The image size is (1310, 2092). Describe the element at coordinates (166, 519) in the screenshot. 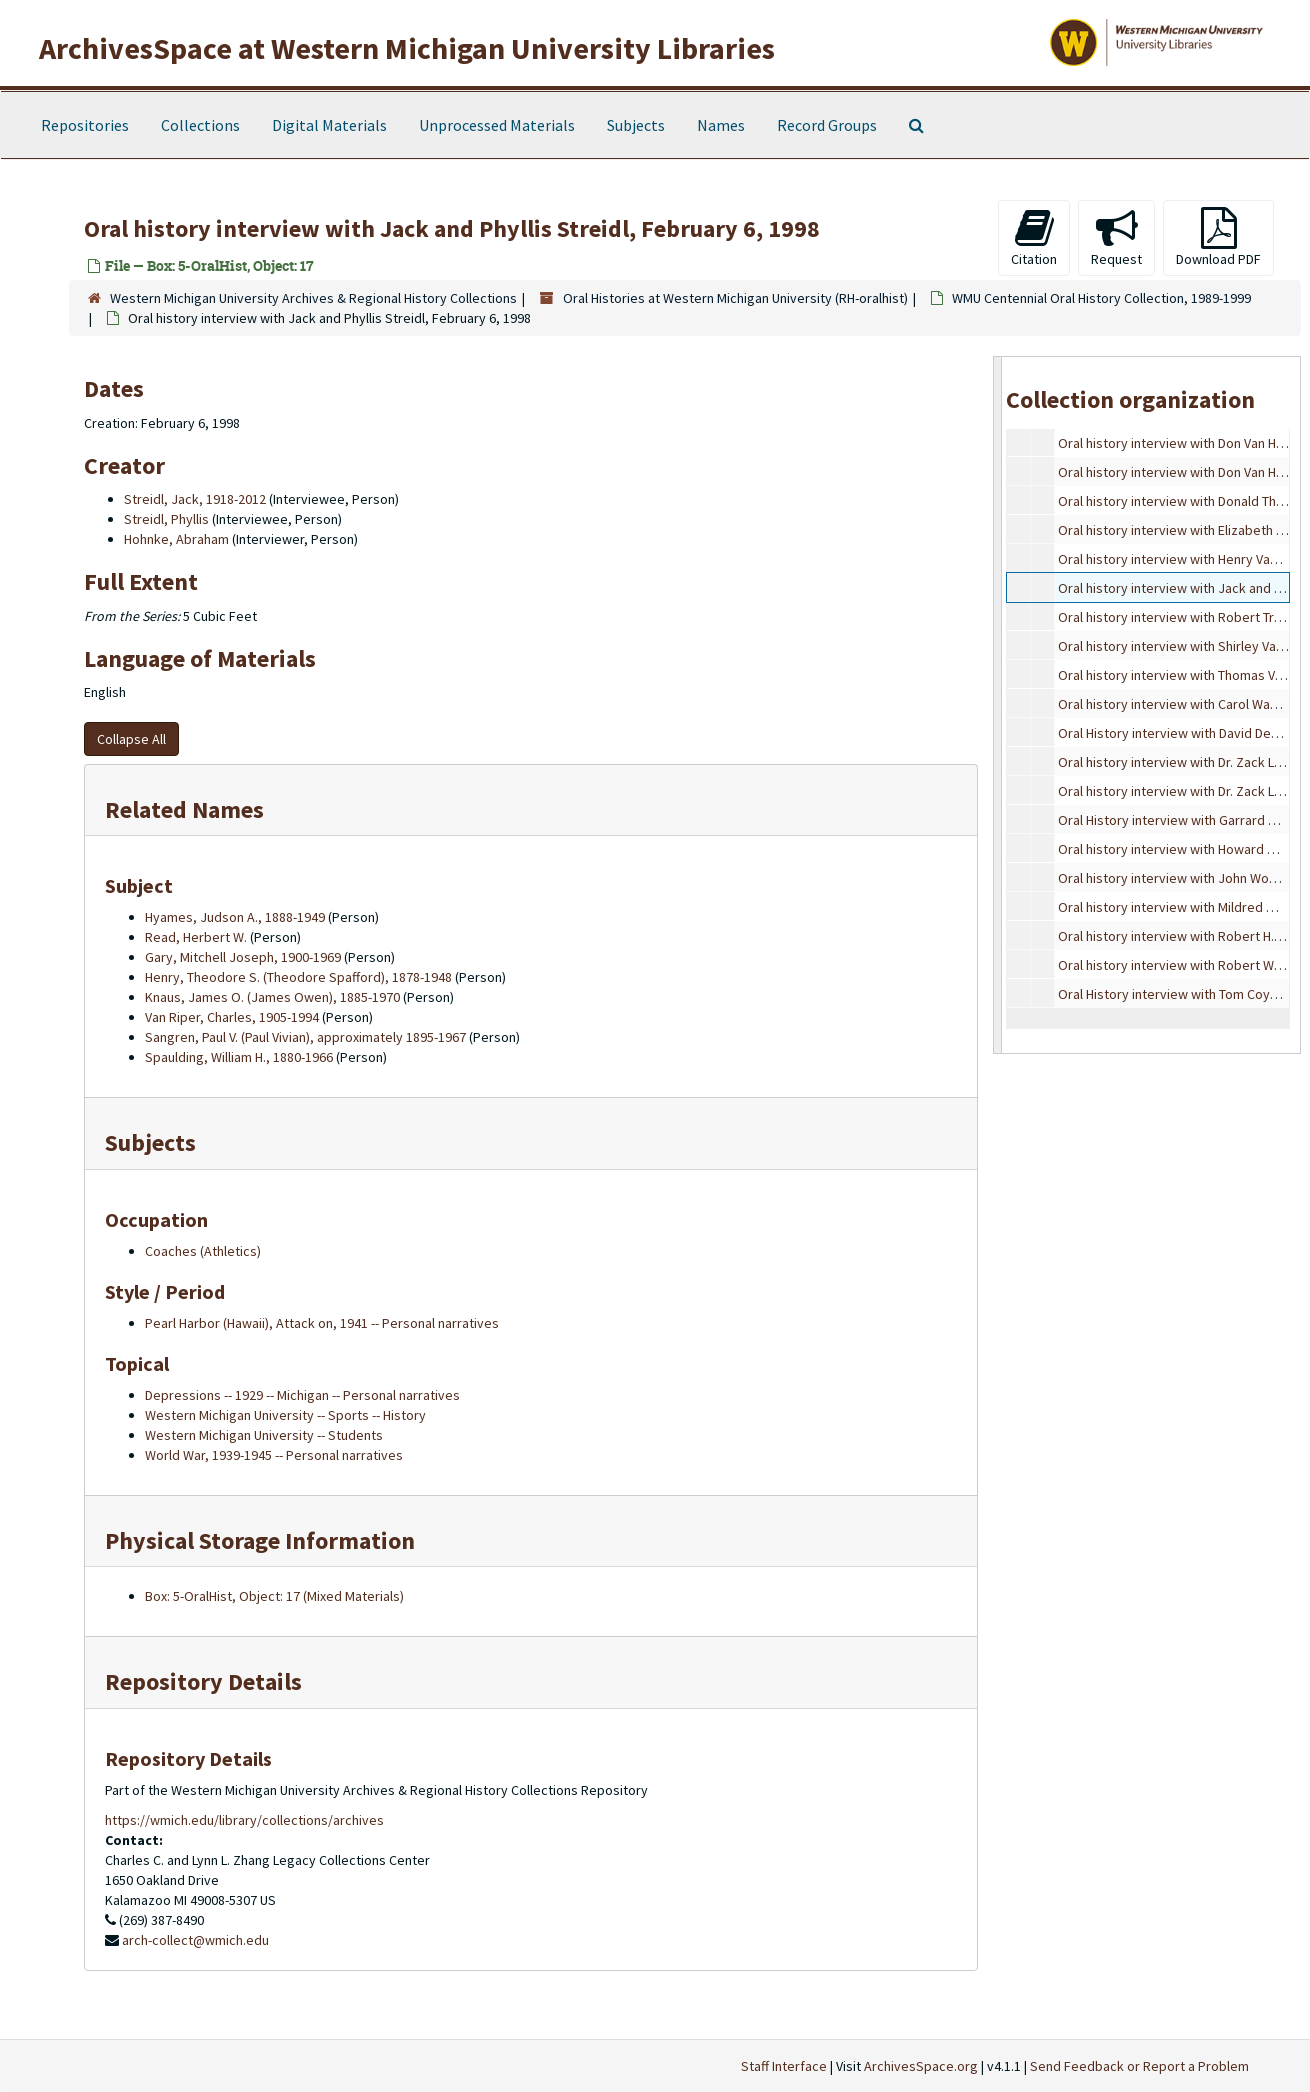

I see `Streidl, Phyllis` at that location.